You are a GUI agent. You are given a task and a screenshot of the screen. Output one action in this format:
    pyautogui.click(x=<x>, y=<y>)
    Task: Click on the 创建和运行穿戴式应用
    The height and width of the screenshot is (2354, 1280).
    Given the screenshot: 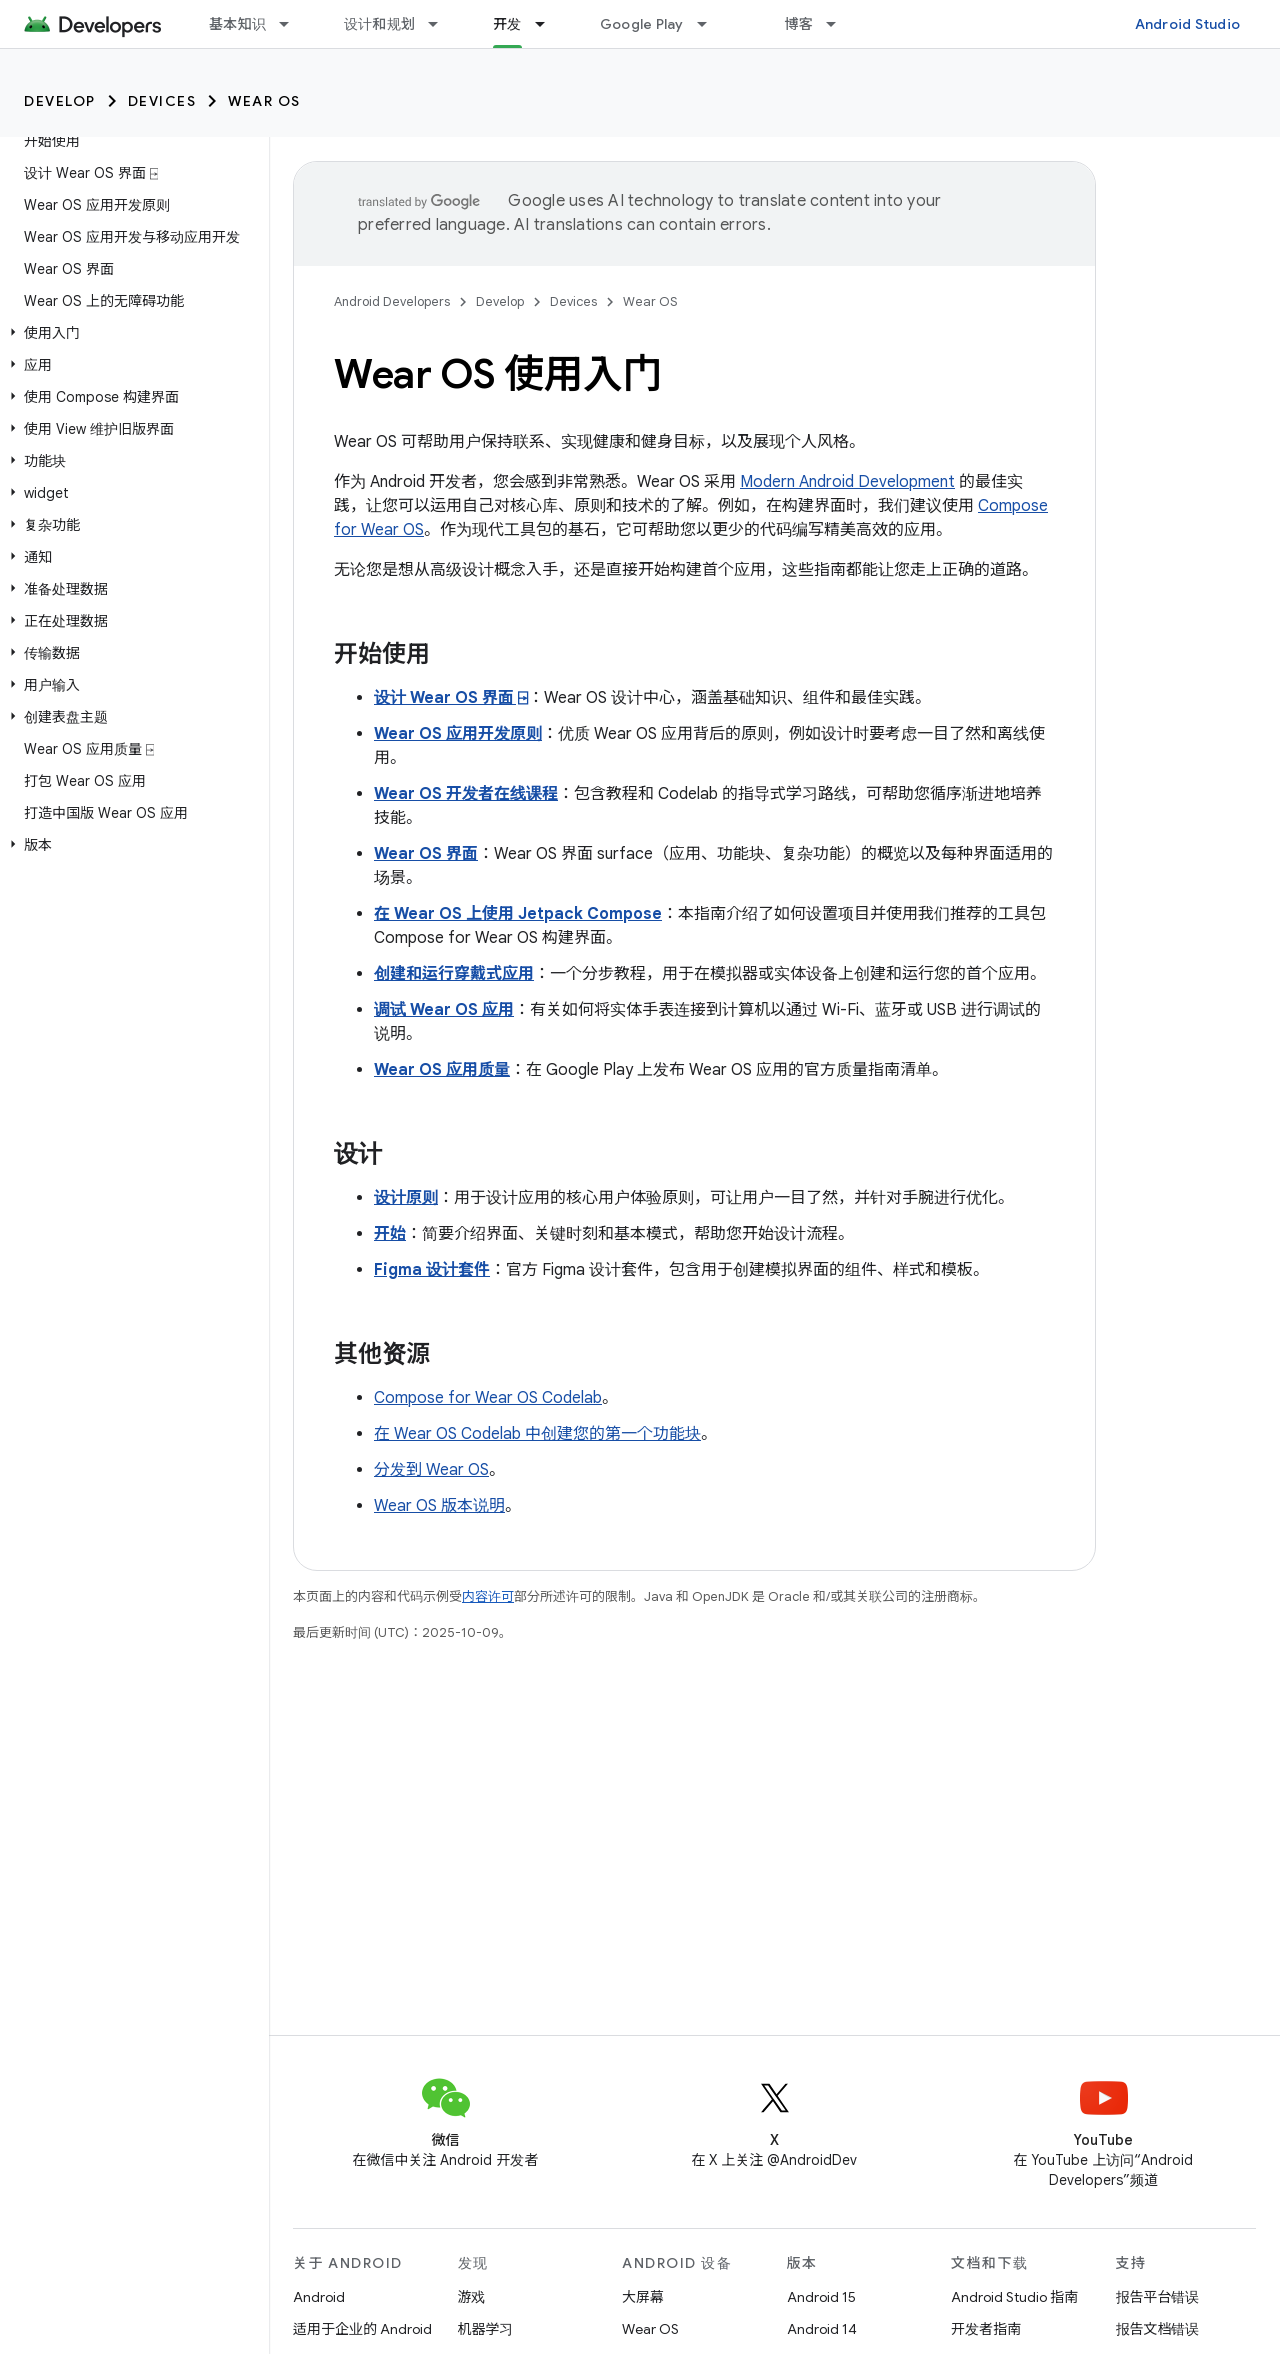 What is the action you would take?
    pyautogui.click(x=454, y=974)
    